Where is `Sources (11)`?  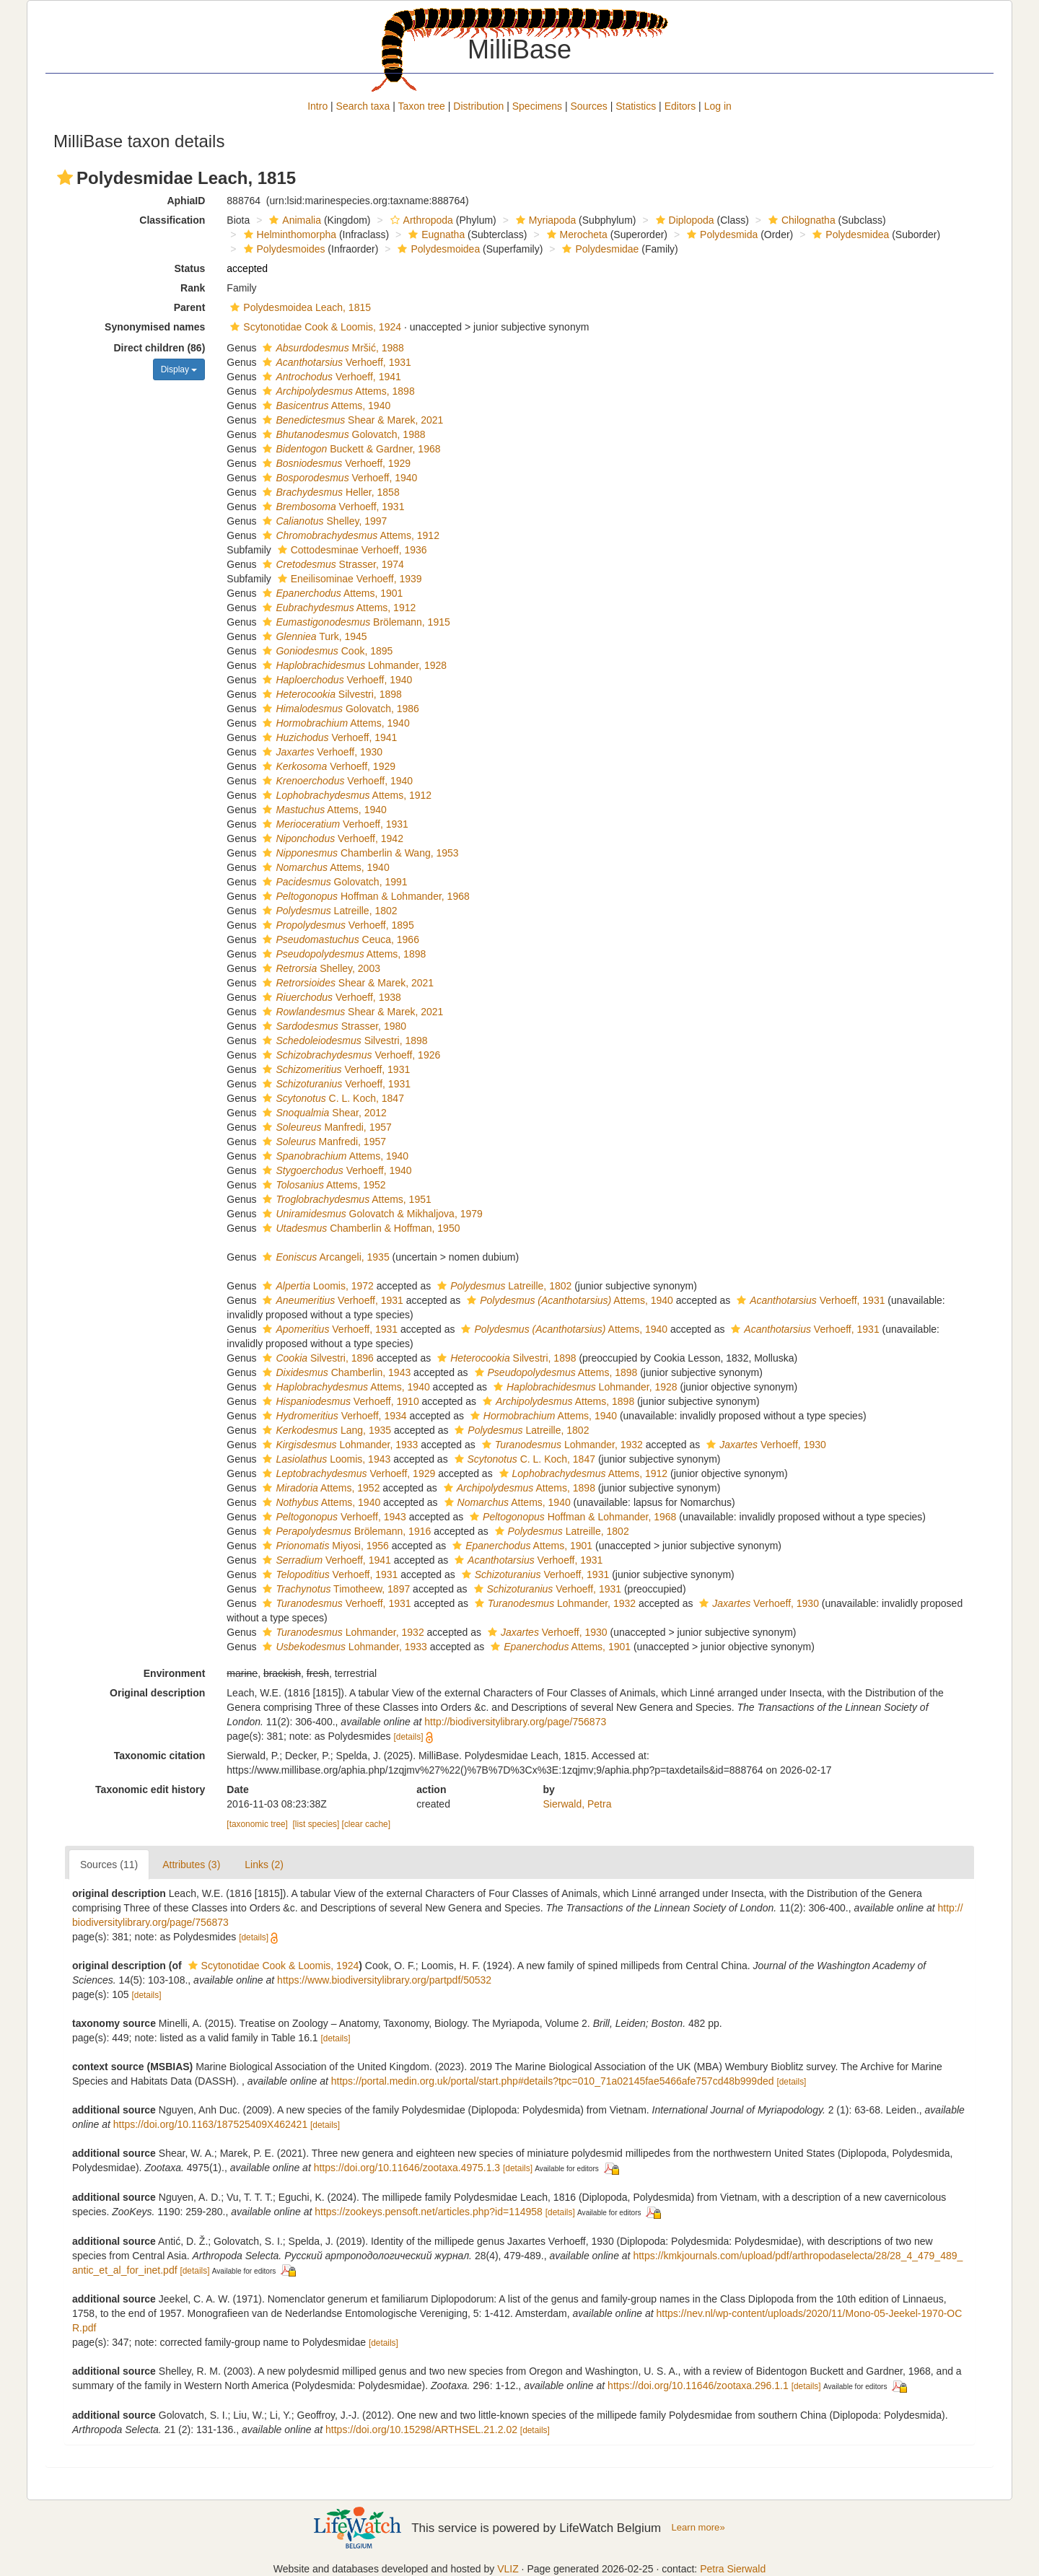
Sources (11) is located at coordinates (109, 1864).